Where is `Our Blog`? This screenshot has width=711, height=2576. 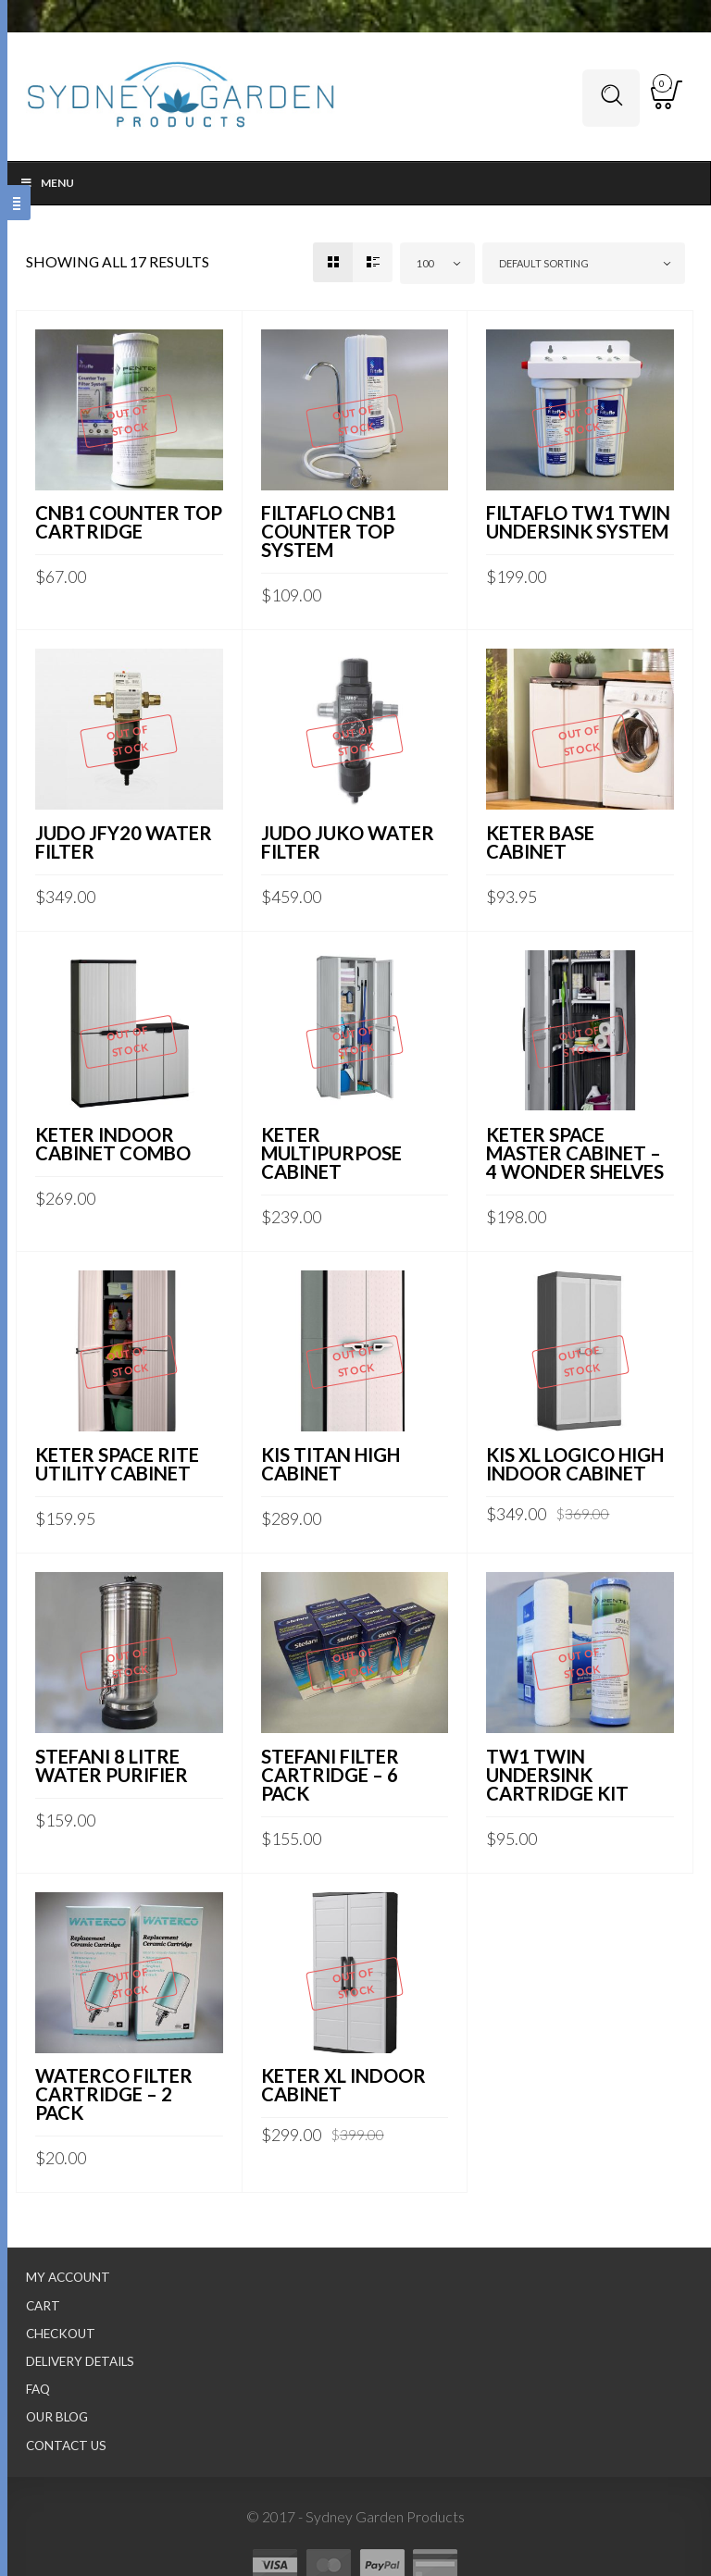
Our Blog is located at coordinates (57, 2416).